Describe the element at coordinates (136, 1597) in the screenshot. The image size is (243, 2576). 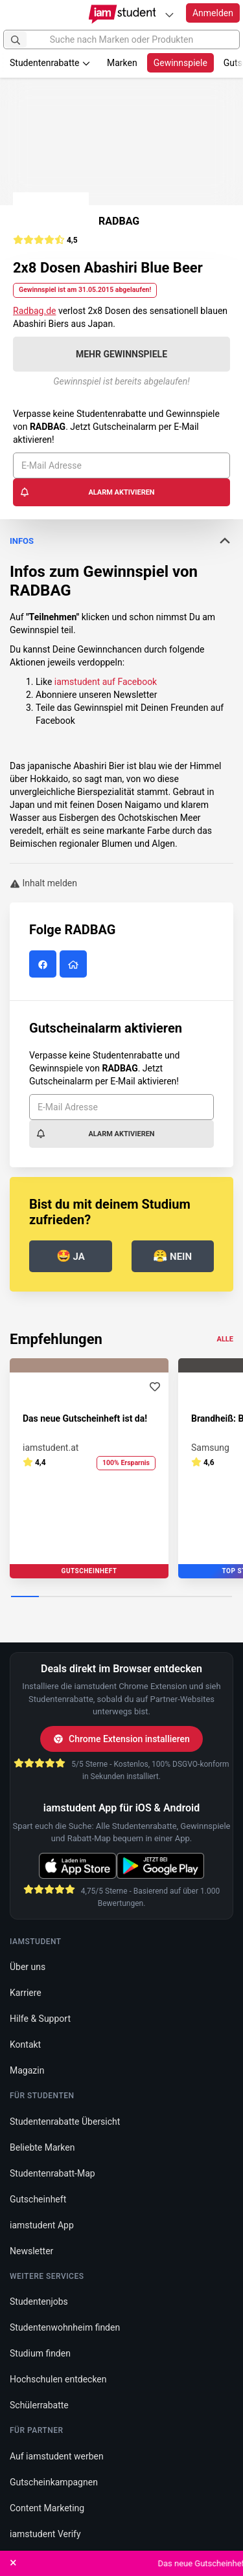
I see `[Carousel Page 5]` at that location.